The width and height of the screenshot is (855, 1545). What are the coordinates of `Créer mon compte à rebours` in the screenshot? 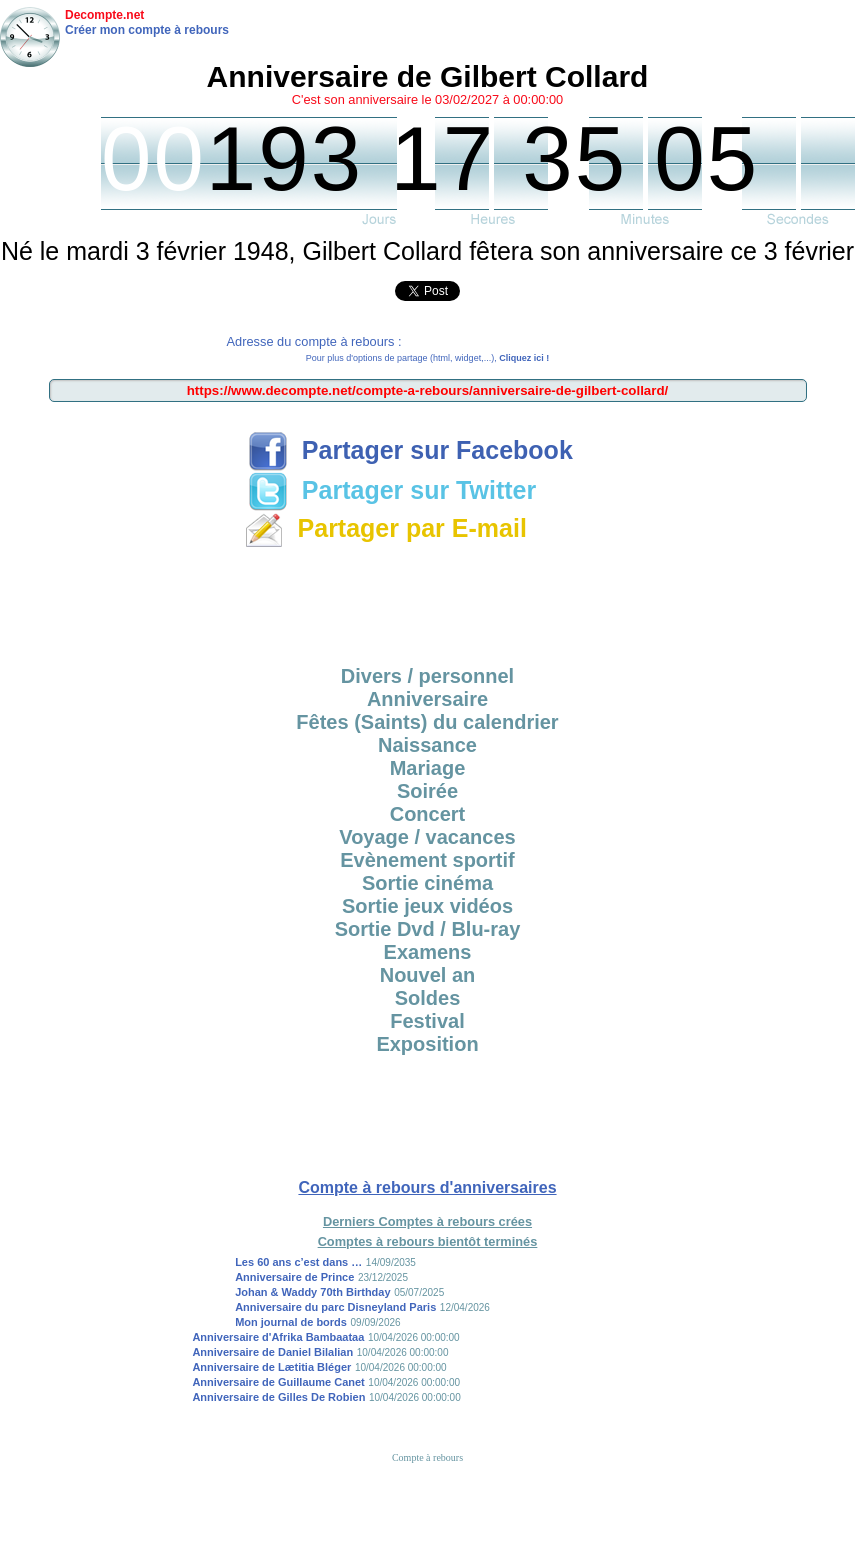 It's located at (147, 30).